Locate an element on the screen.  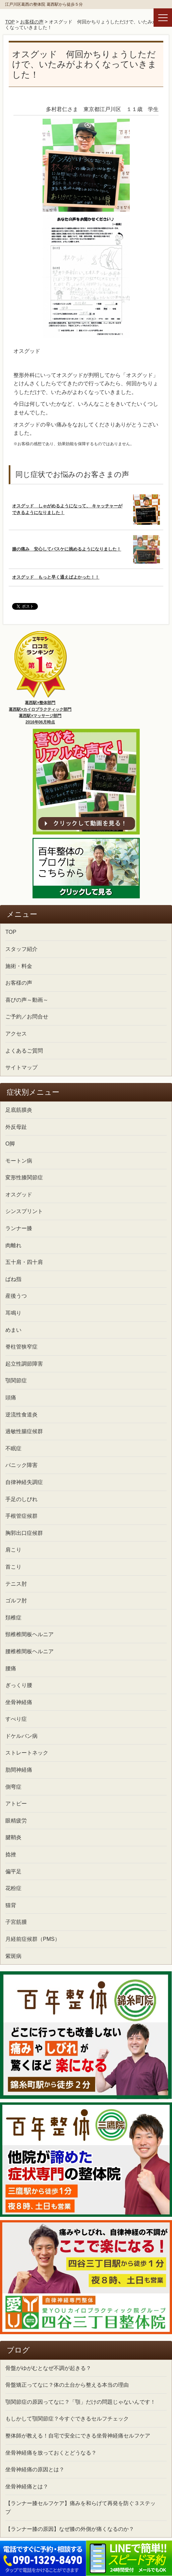
テニス肘 is located at coordinates (16, 1584).